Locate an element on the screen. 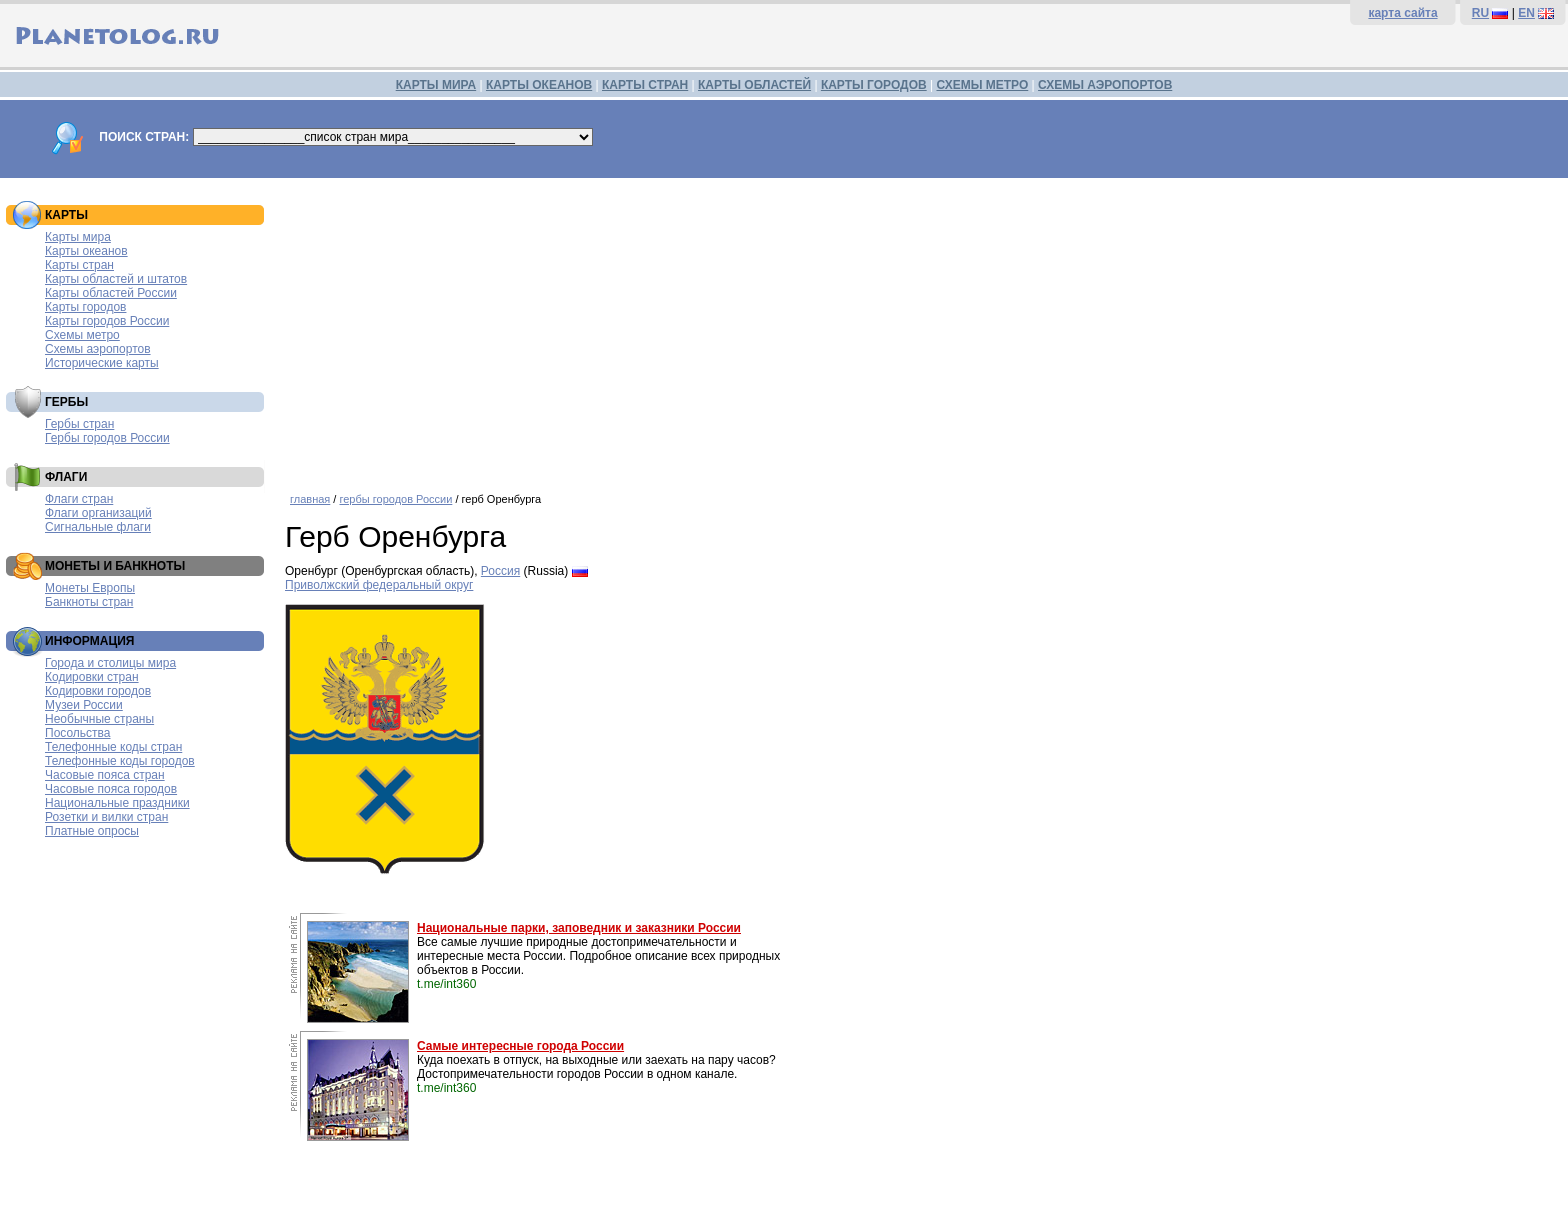 Image resolution: width=1568 pixels, height=1213 pixels. Россия is located at coordinates (500, 571).